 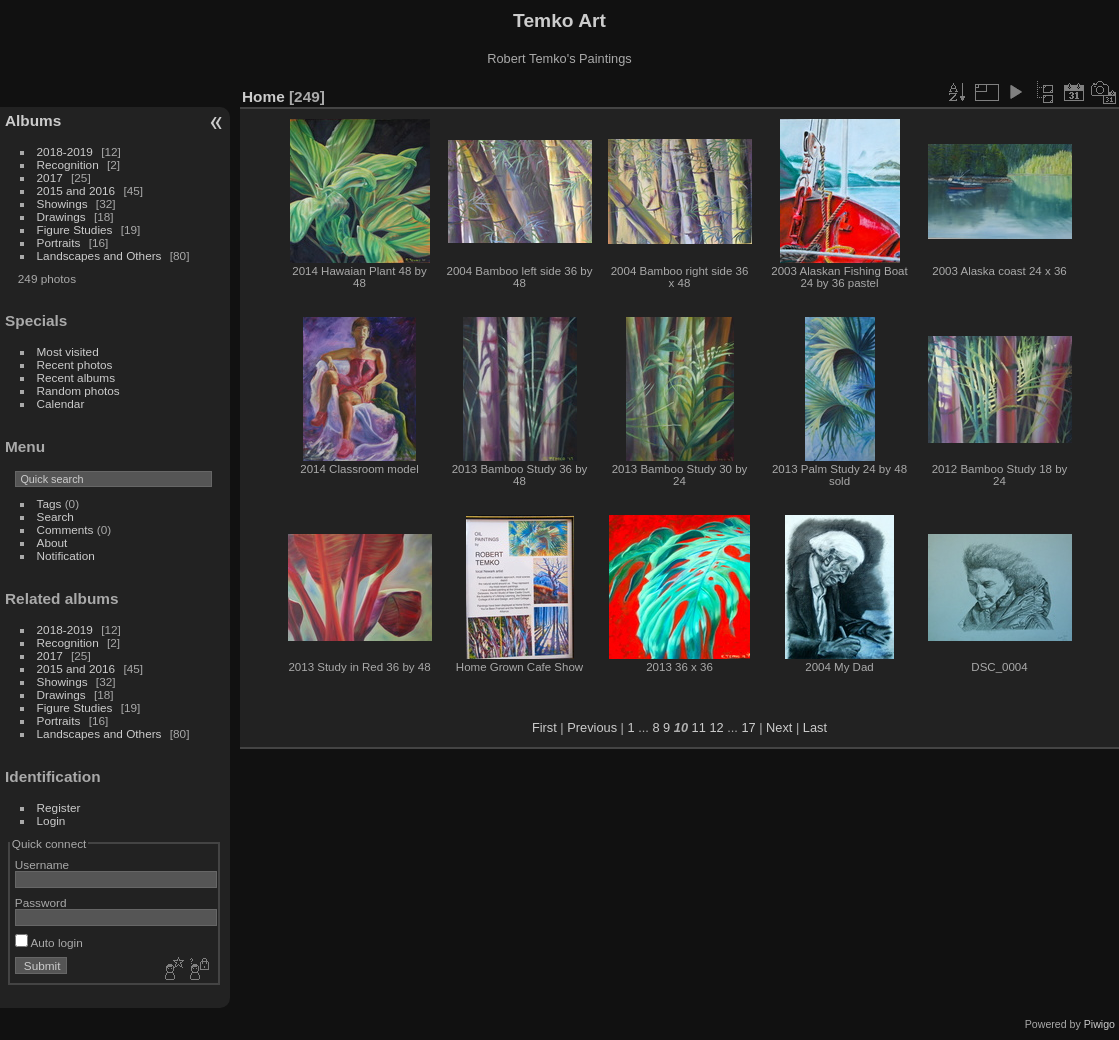 I want to click on Auto login, so click(x=49, y=942).